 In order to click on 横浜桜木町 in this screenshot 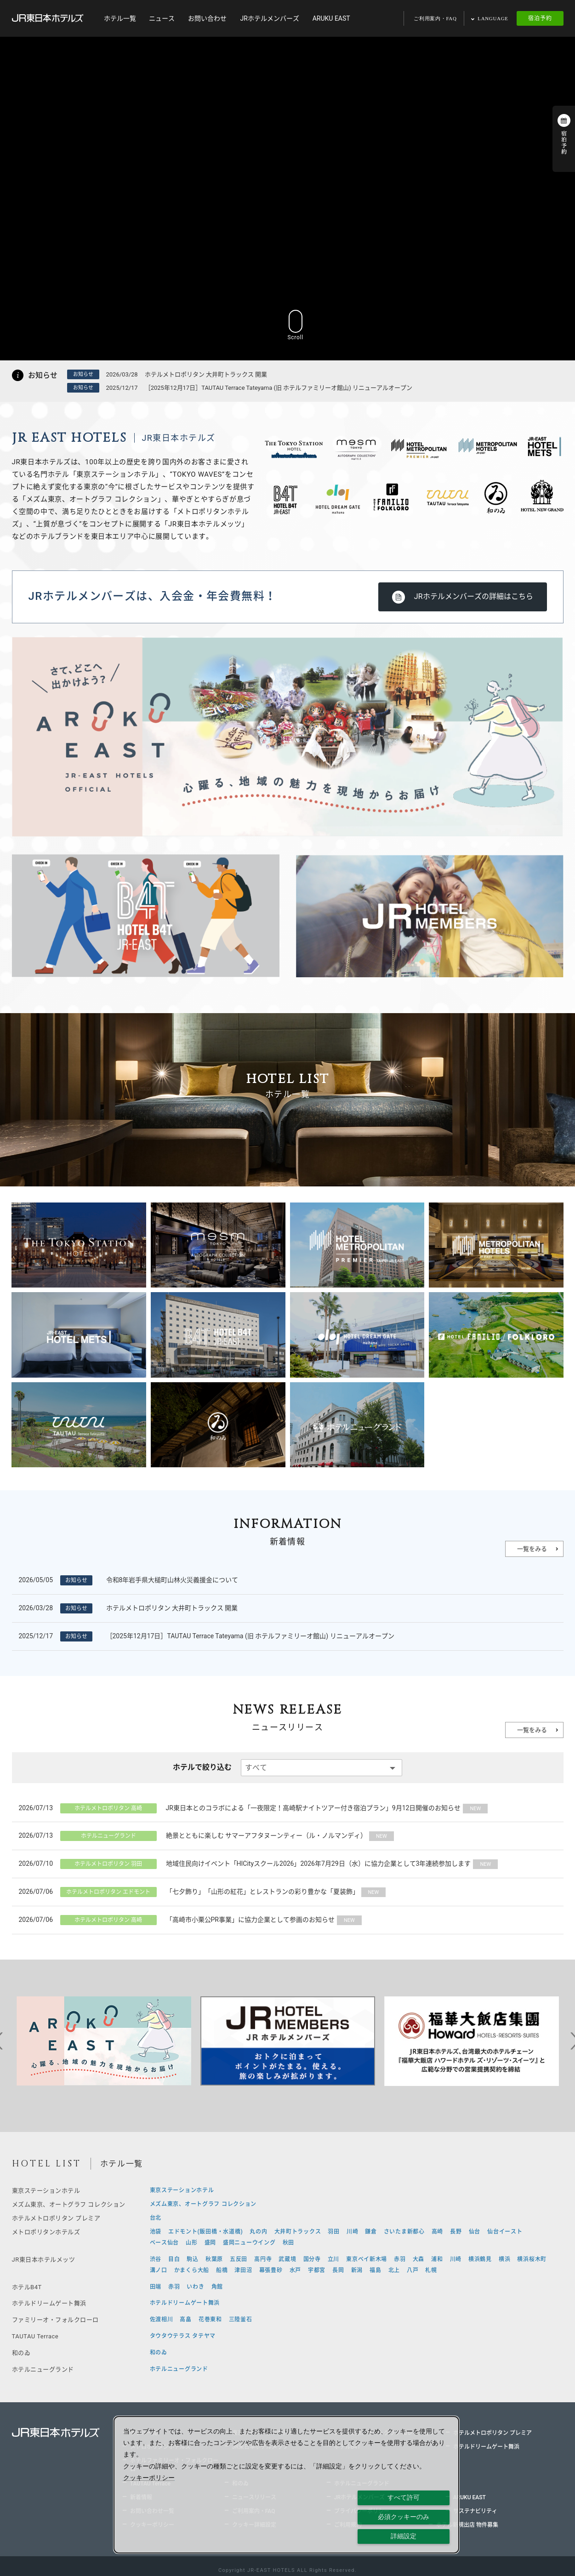, I will do `click(532, 2259)`.